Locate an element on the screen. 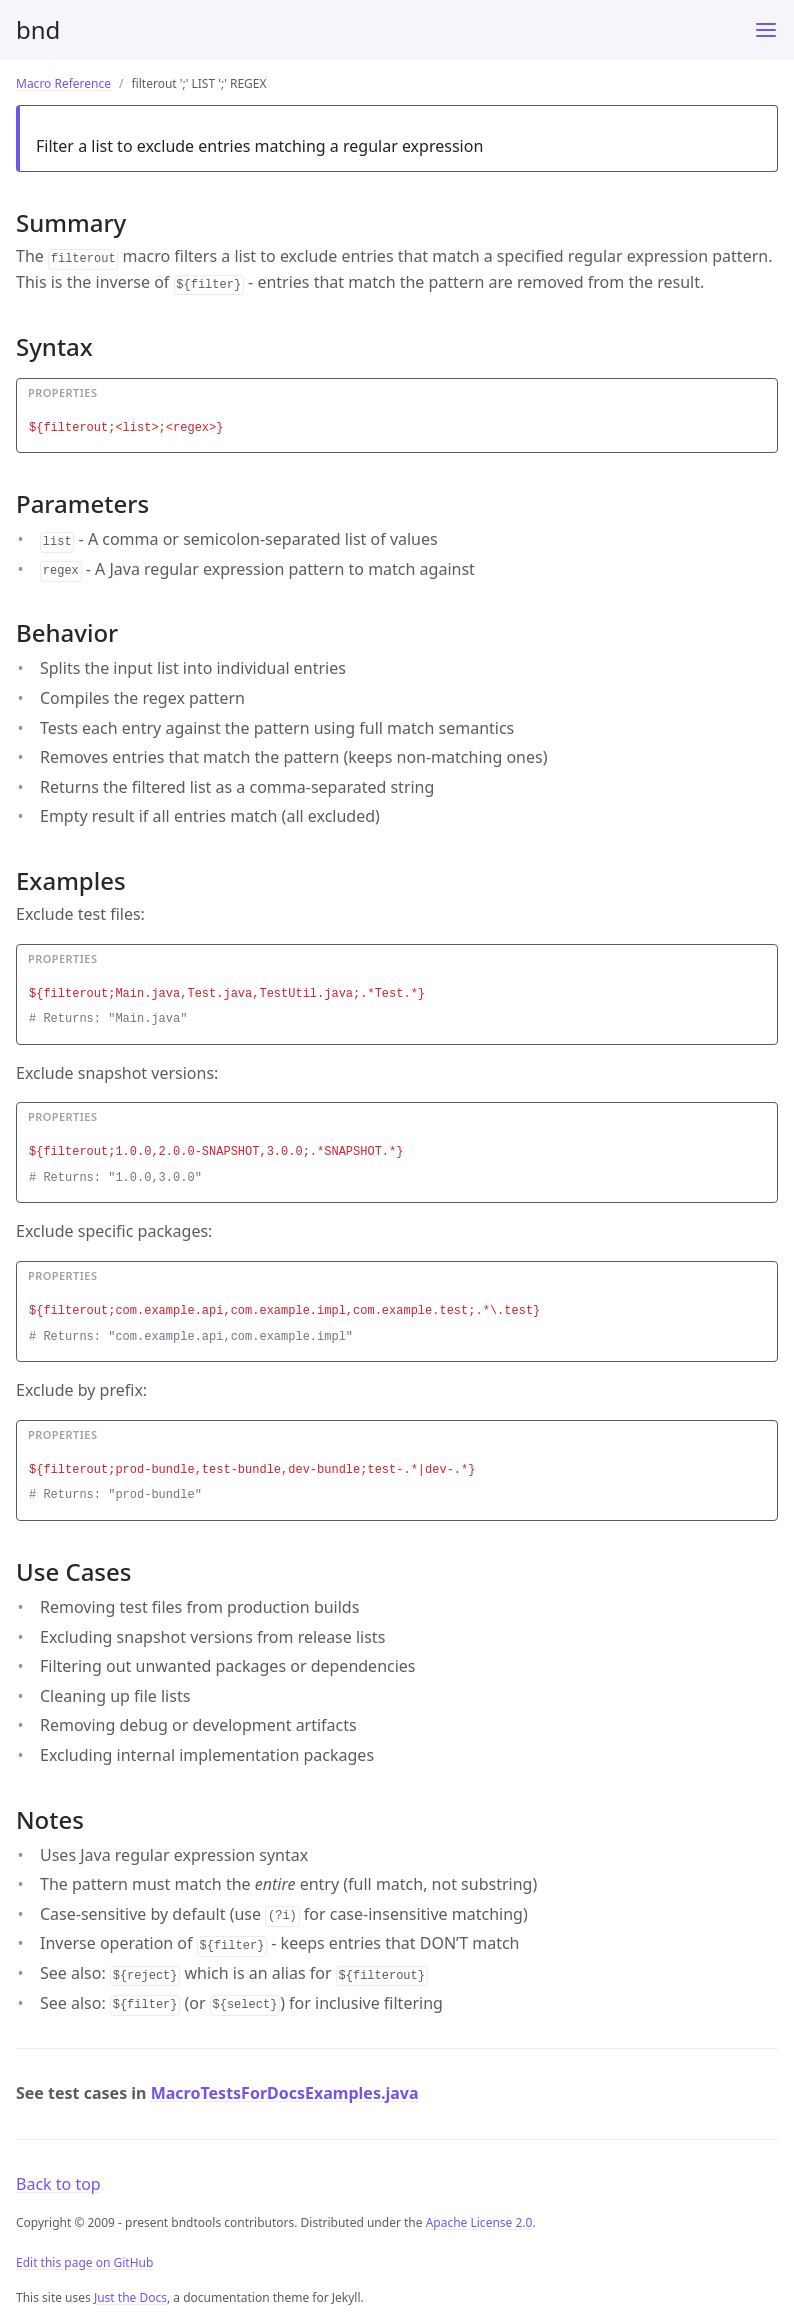 This screenshot has height=2323, width=794. Apache License 2.0 is located at coordinates (479, 2222).